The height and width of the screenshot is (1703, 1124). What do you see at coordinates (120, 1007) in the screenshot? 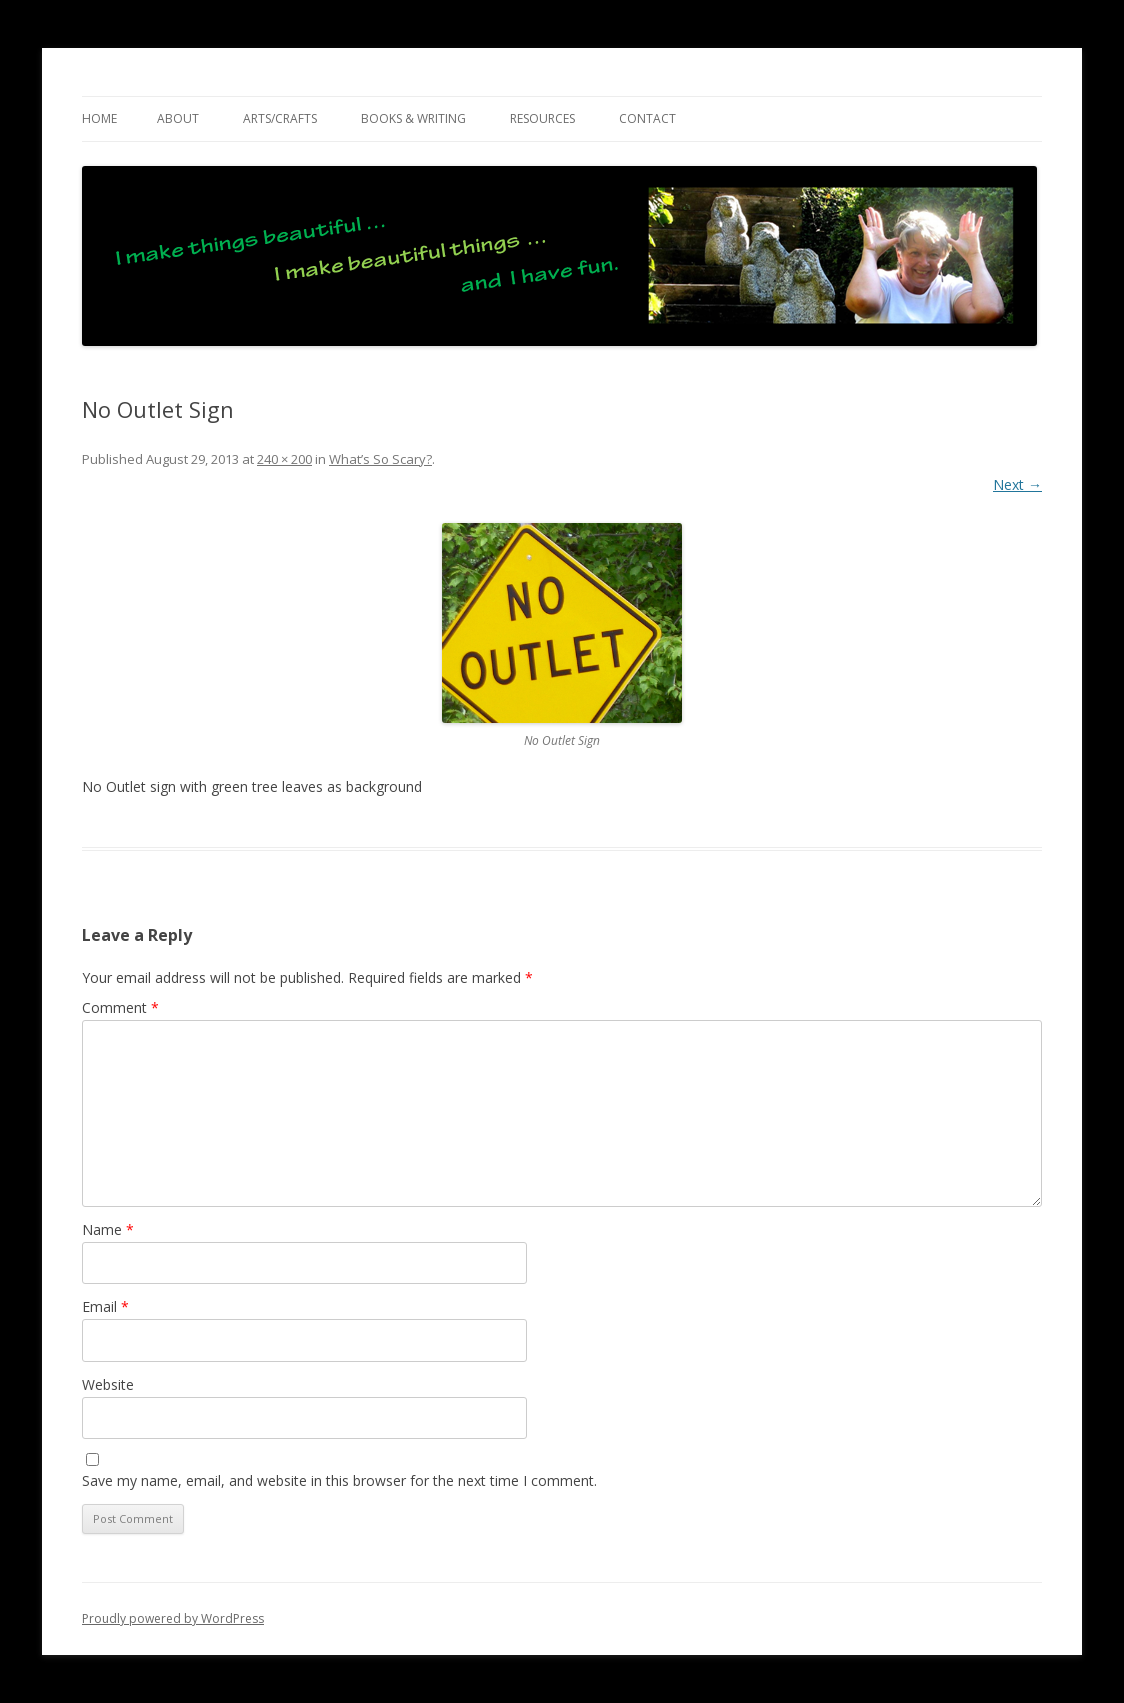
I see `Comment` at bounding box center [120, 1007].